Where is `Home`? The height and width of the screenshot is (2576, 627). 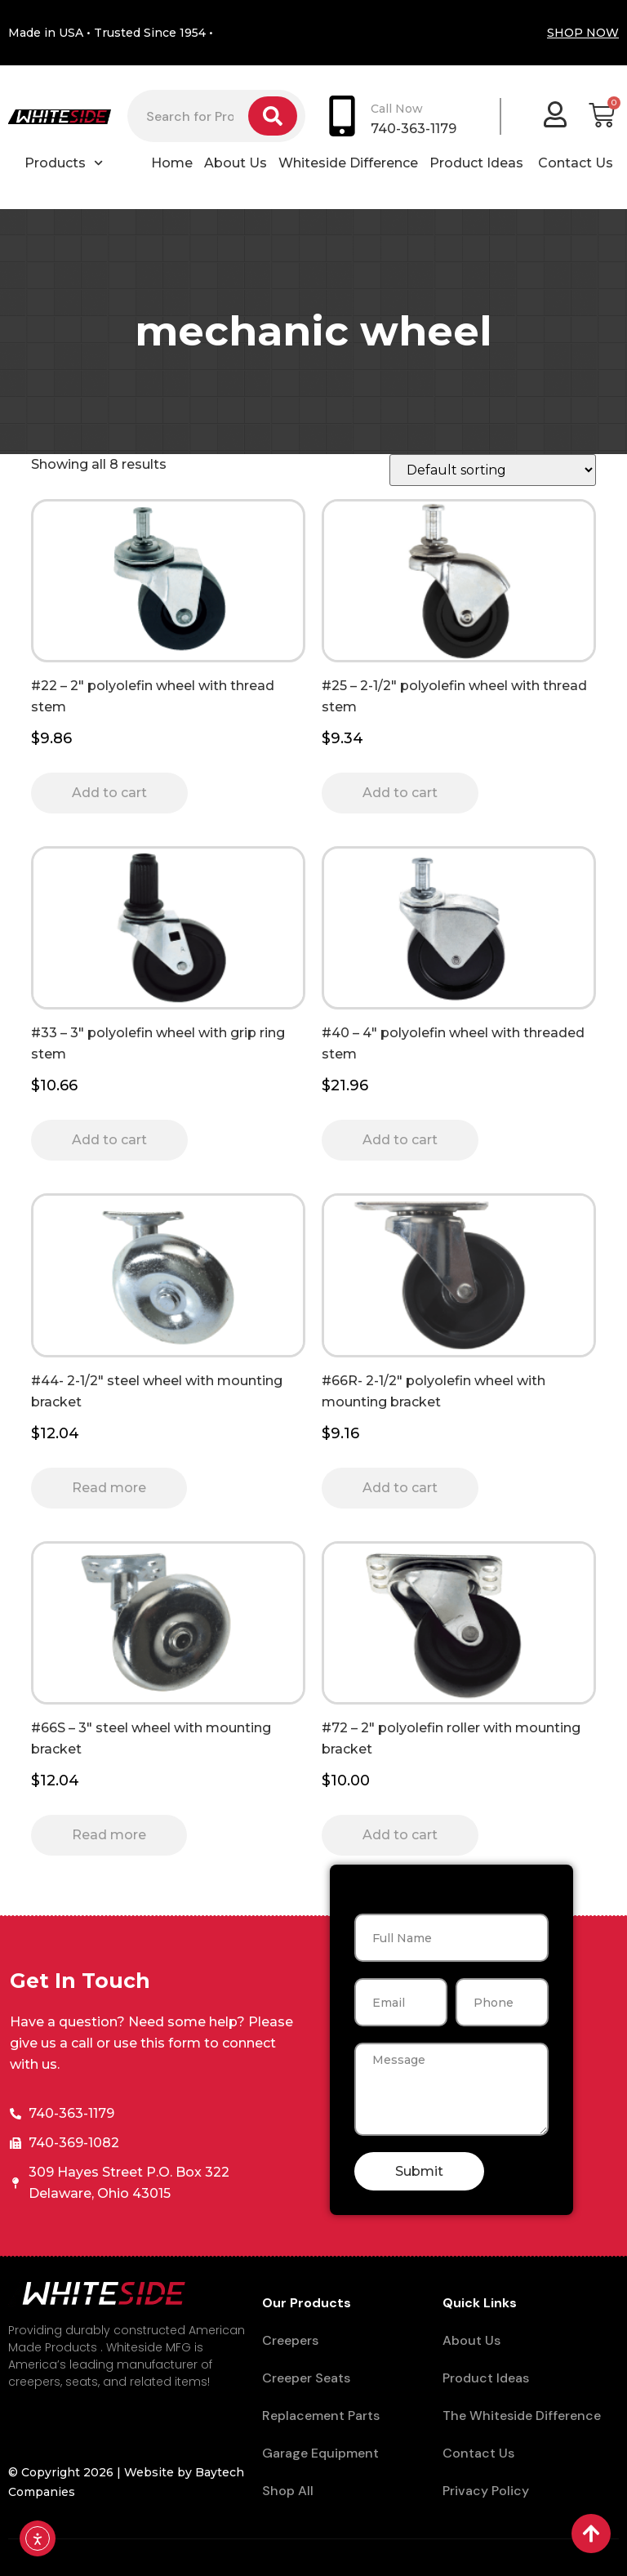
Home is located at coordinates (172, 163).